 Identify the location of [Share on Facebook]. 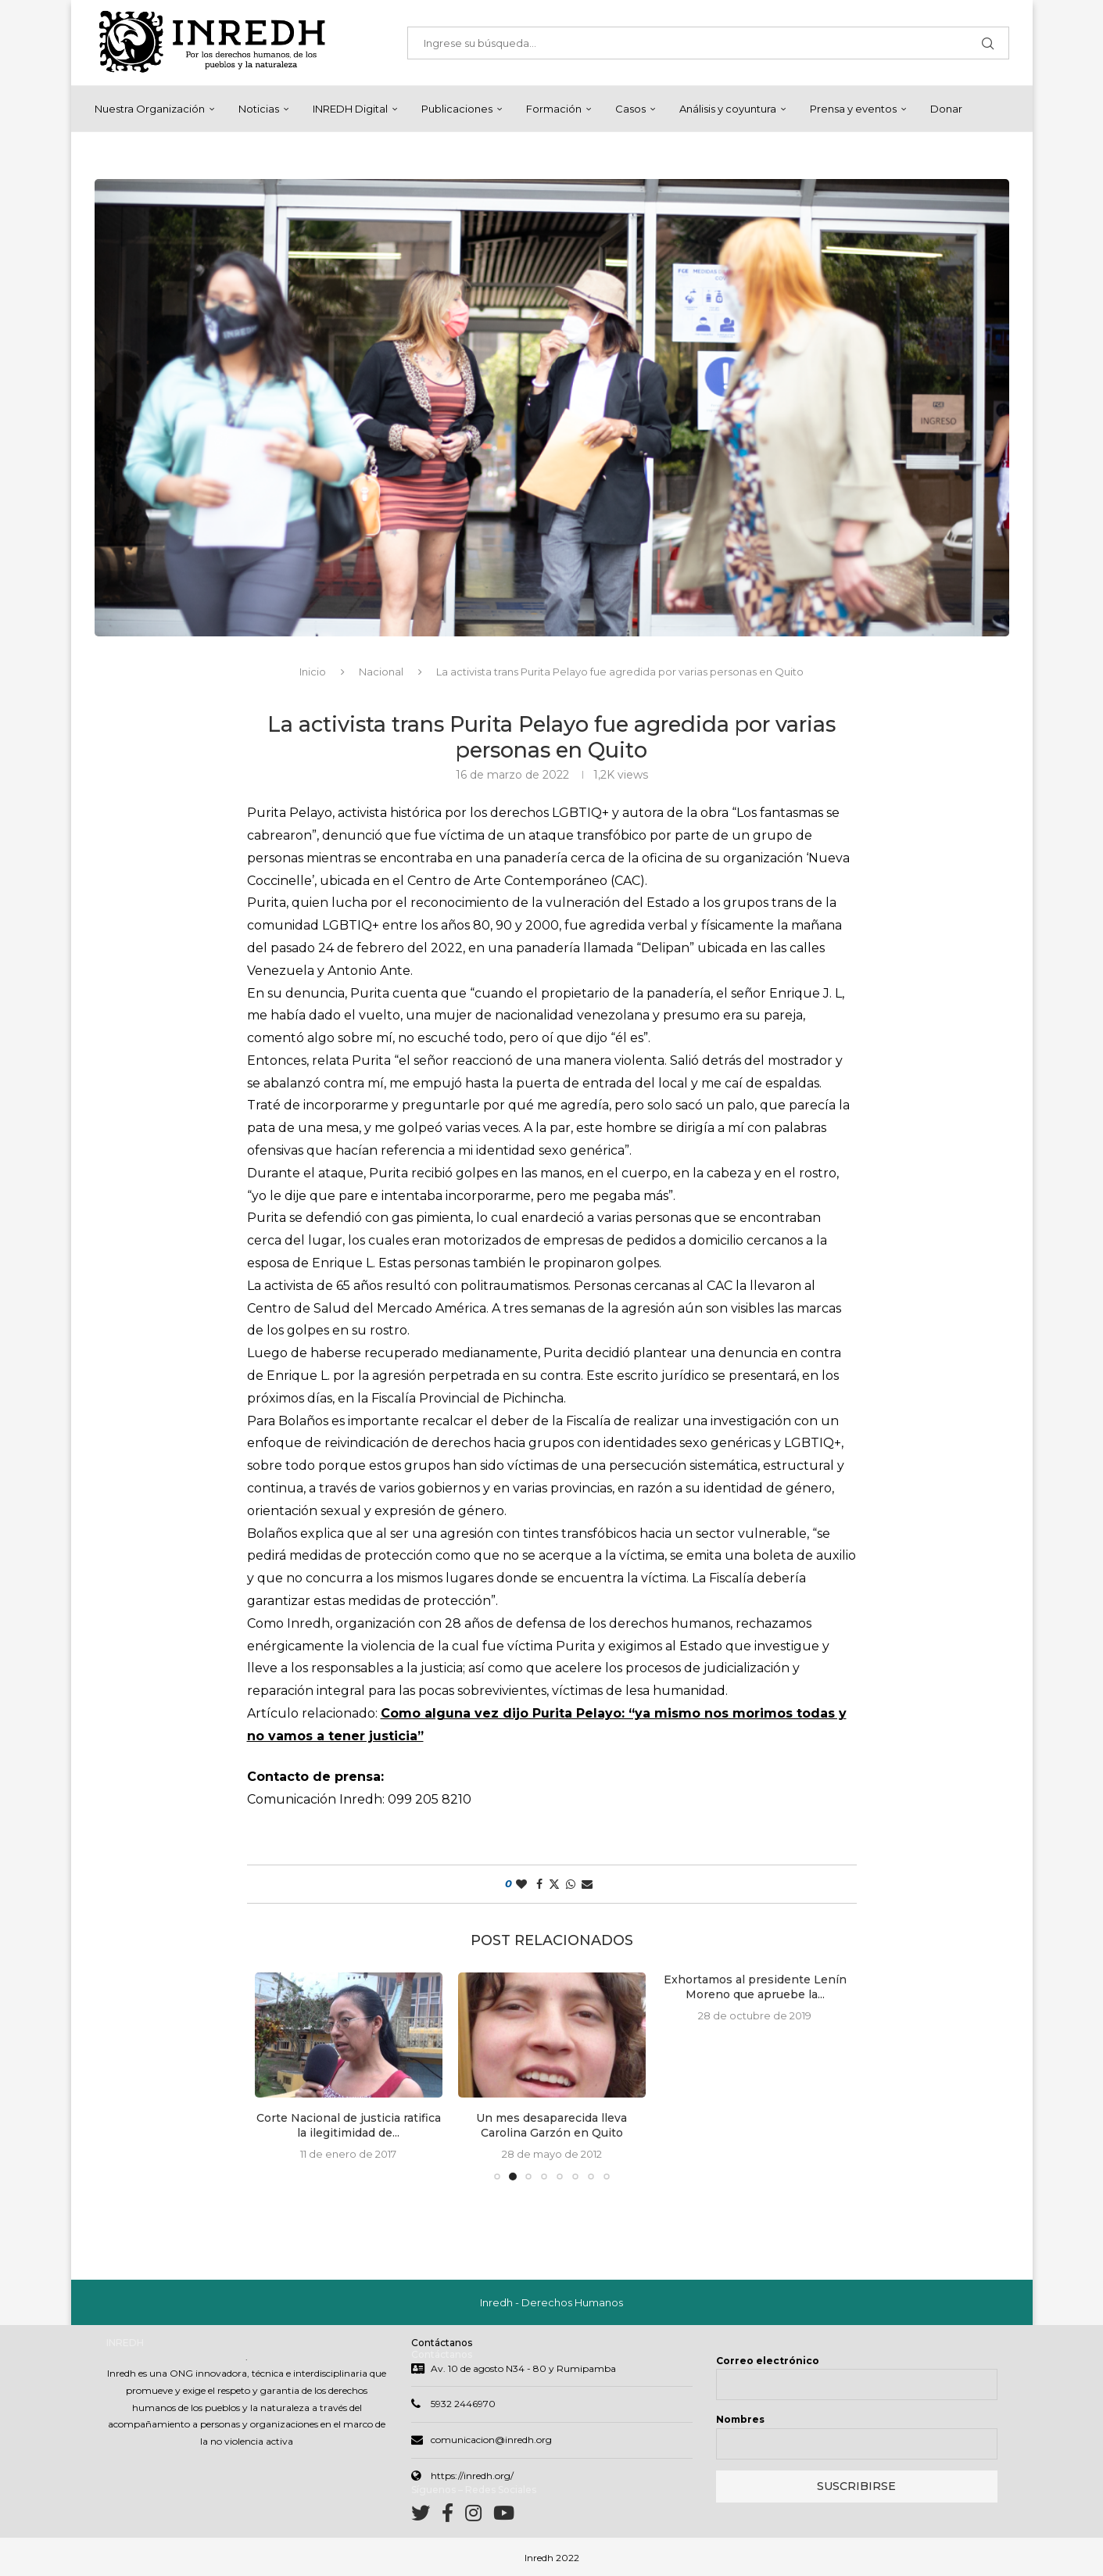
(539, 1884).